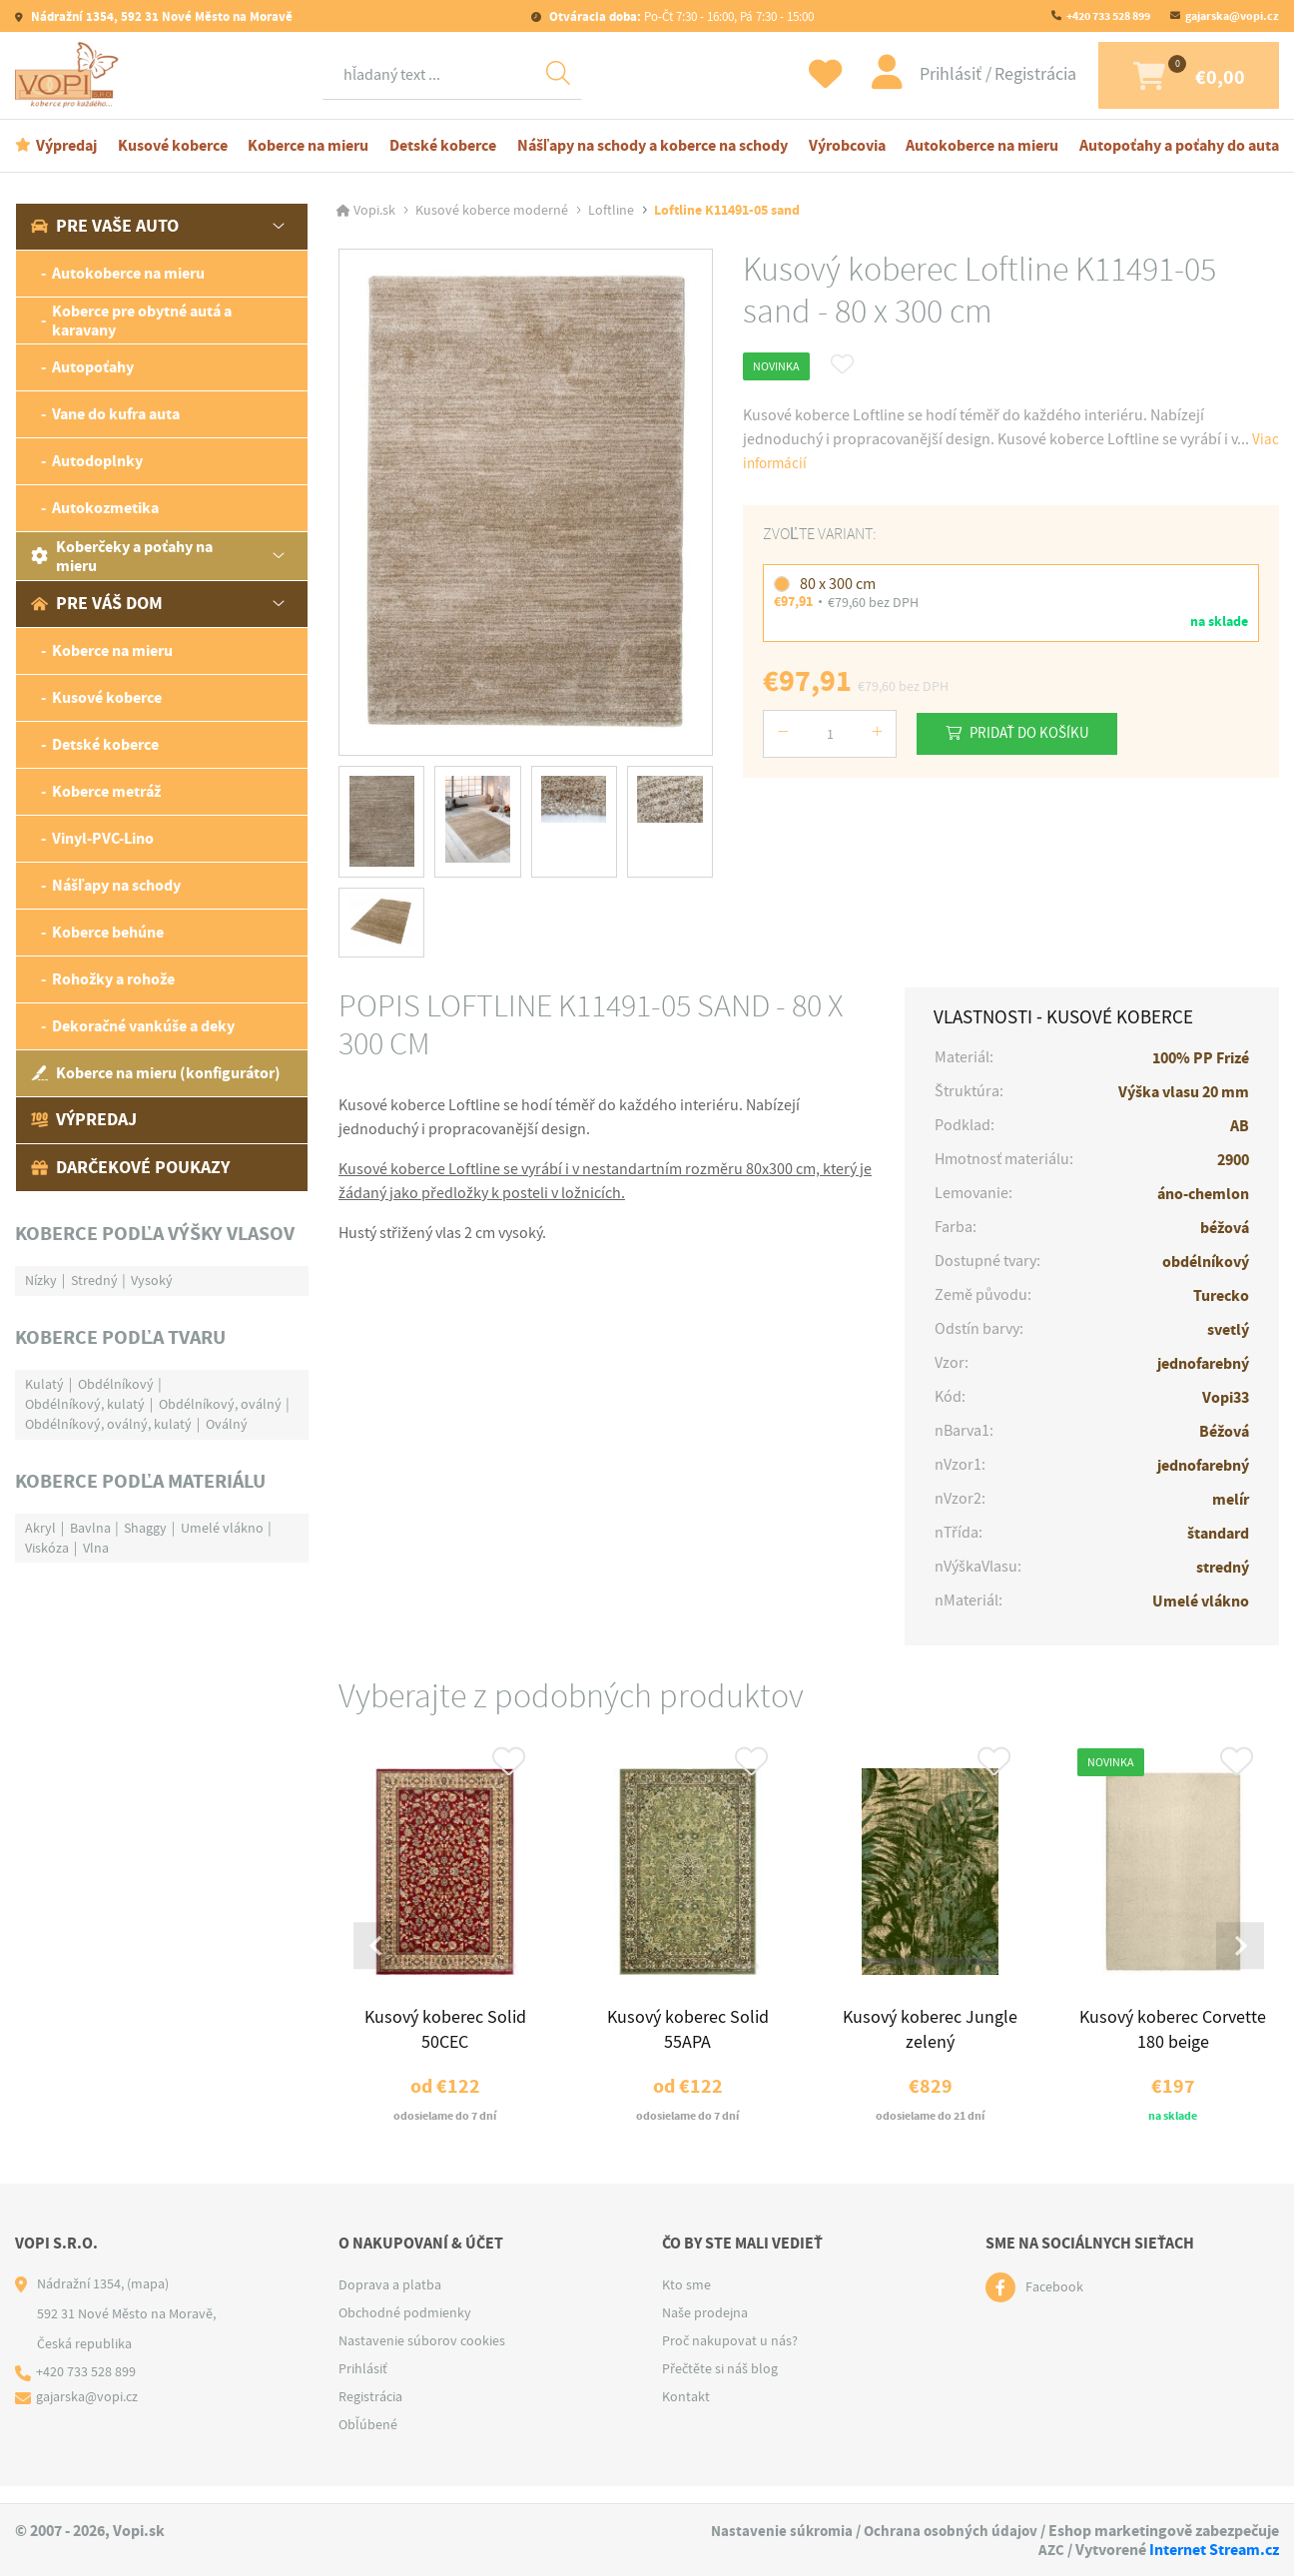 The height and width of the screenshot is (2576, 1294). What do you see at coordinates (730, 2357) in the screenshot?
I see `Proč nakupovat u nás?` at bounding box center [730, 2357].